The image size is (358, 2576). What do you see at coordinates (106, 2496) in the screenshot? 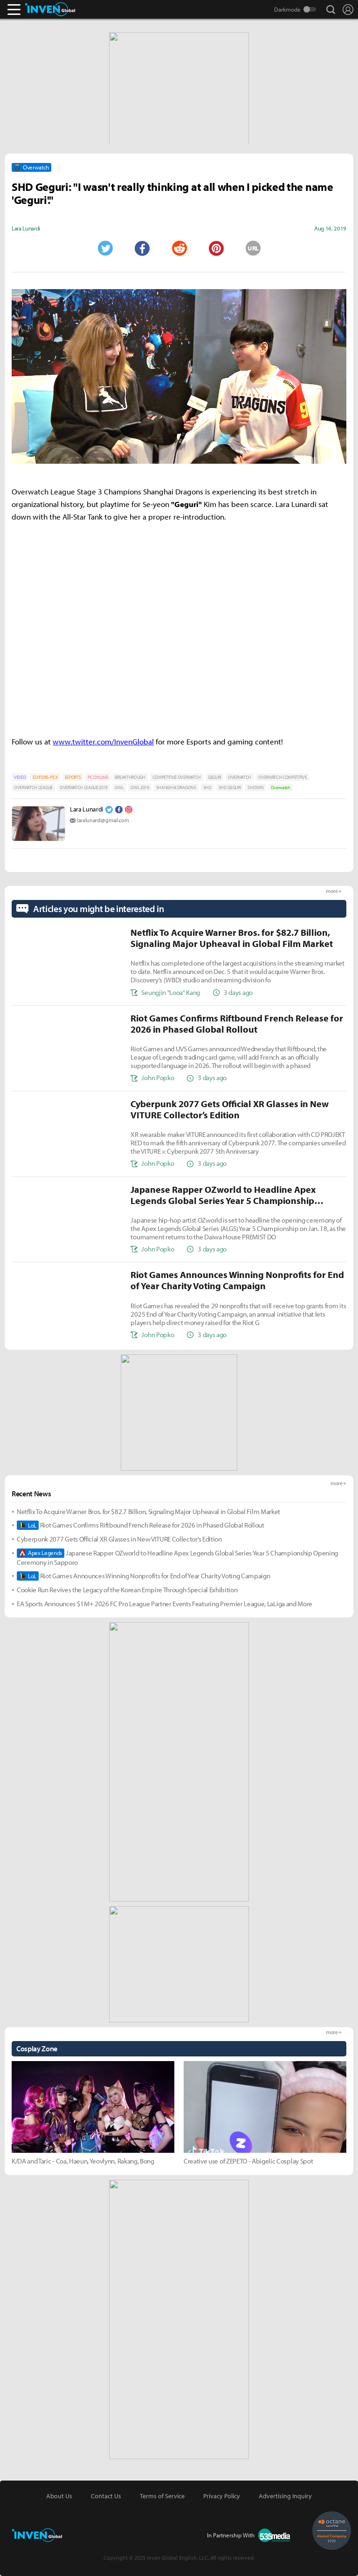
I see `Contact Us` at bounding box center [106, 2496].